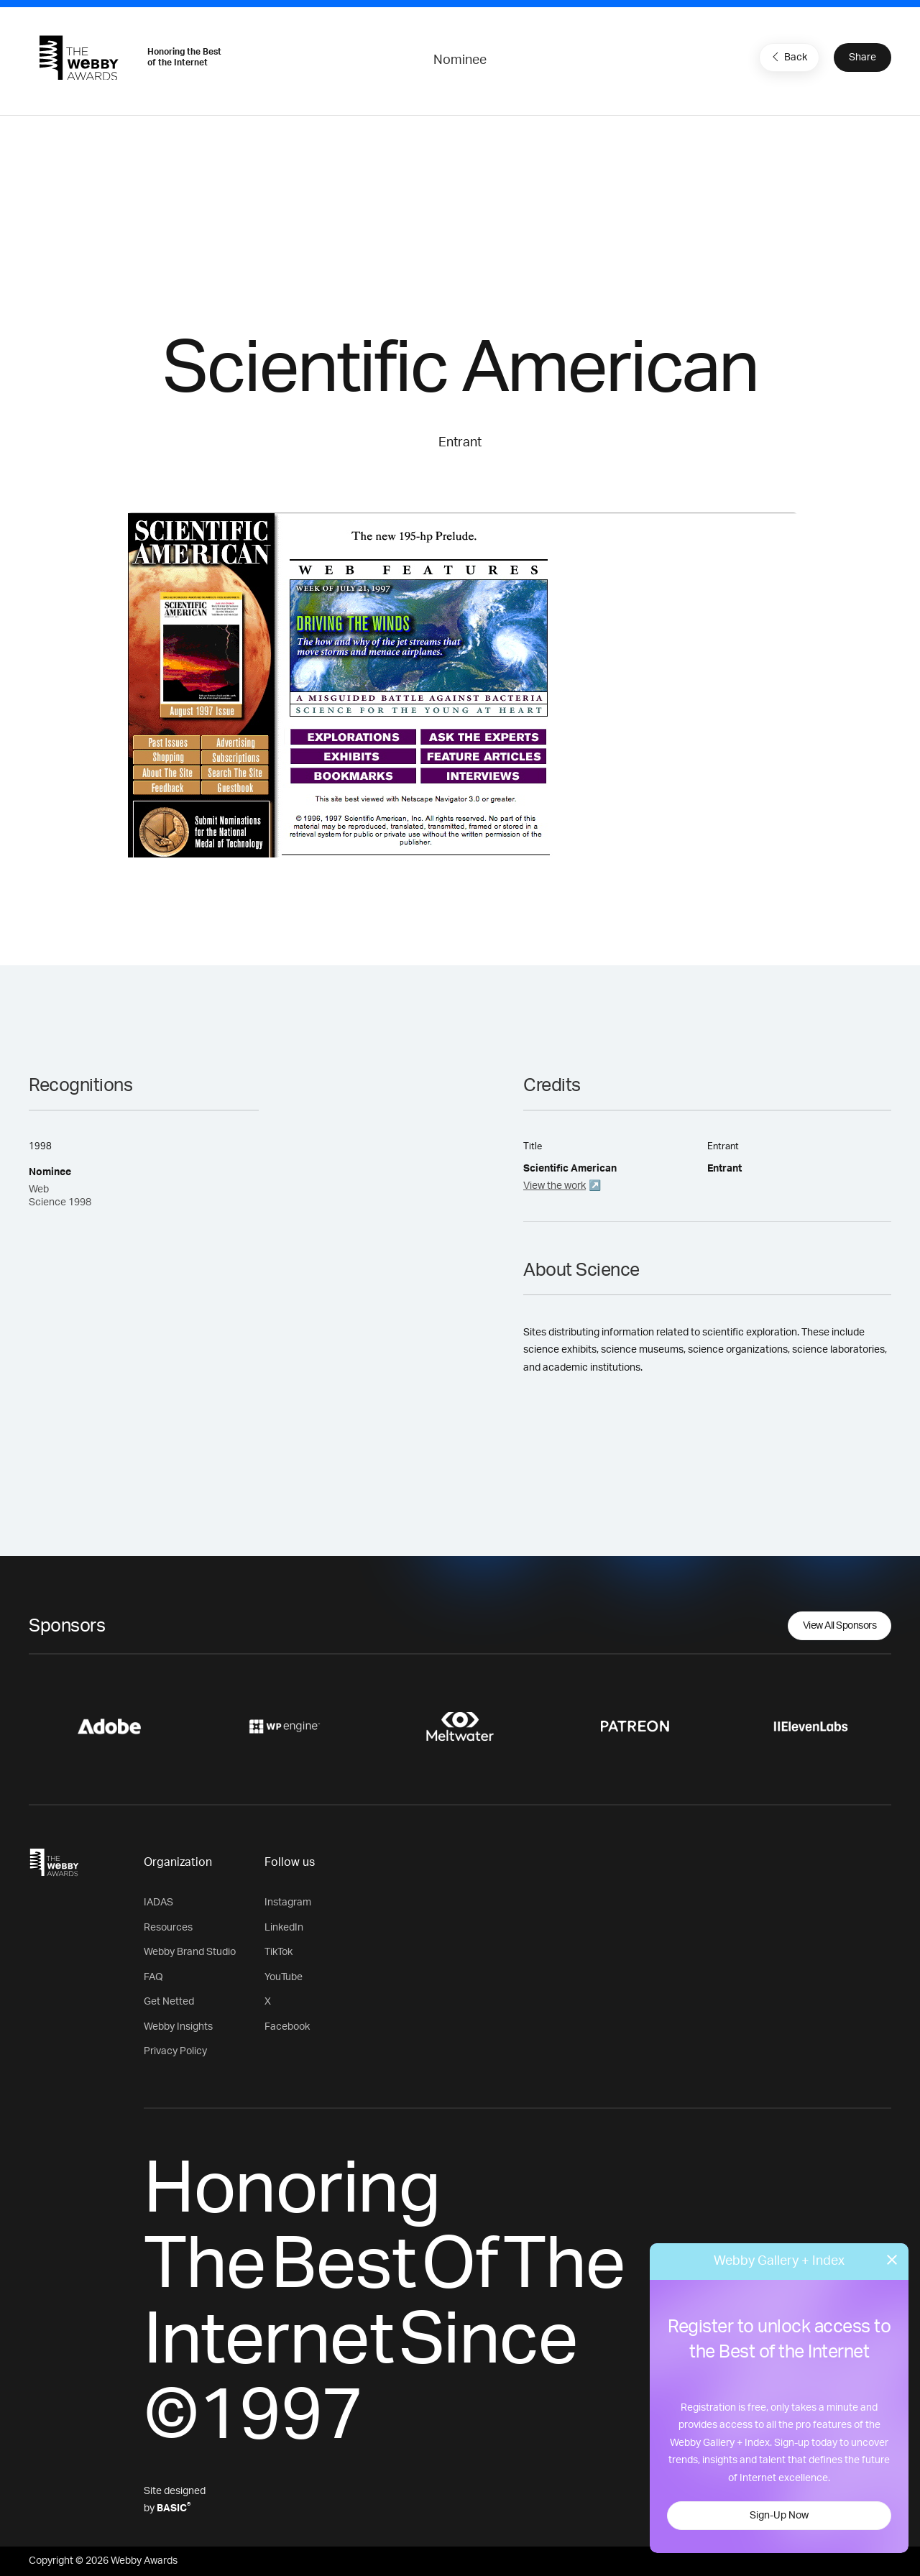 This screenshot has height=2576, width=920. What do you see at coordinates (278, 1952) in the screenshot?
I see `TikTok` at bounding box center [278, 1952].